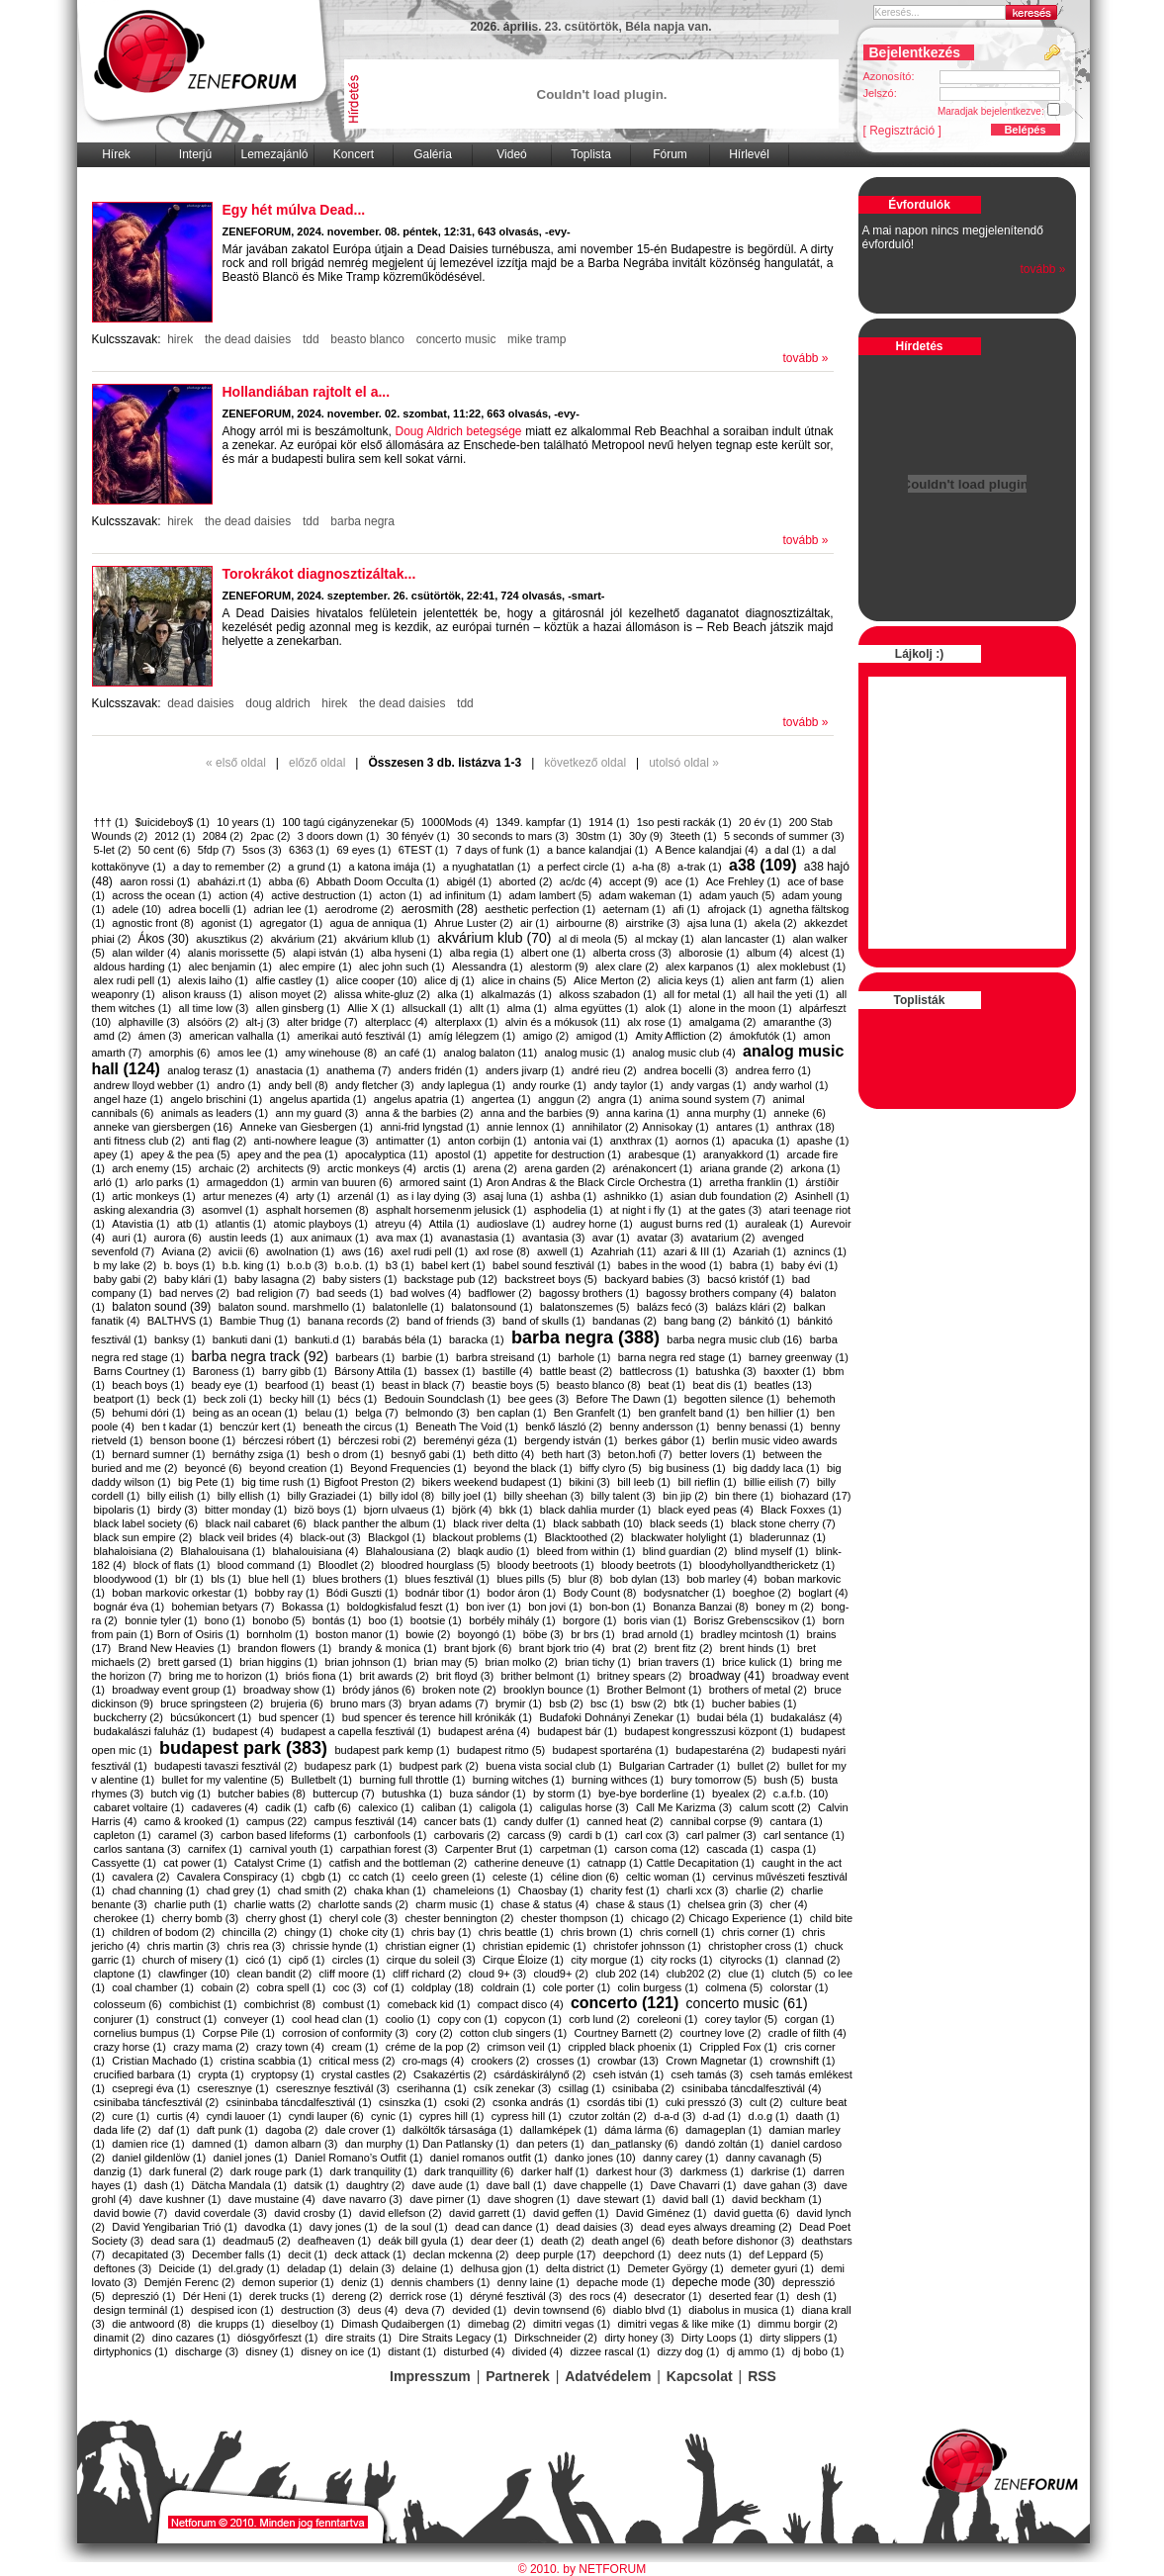  Describe the element at coordinates (463, 1085) in the screenshot. I see `andy laplegua (1)` at that location.